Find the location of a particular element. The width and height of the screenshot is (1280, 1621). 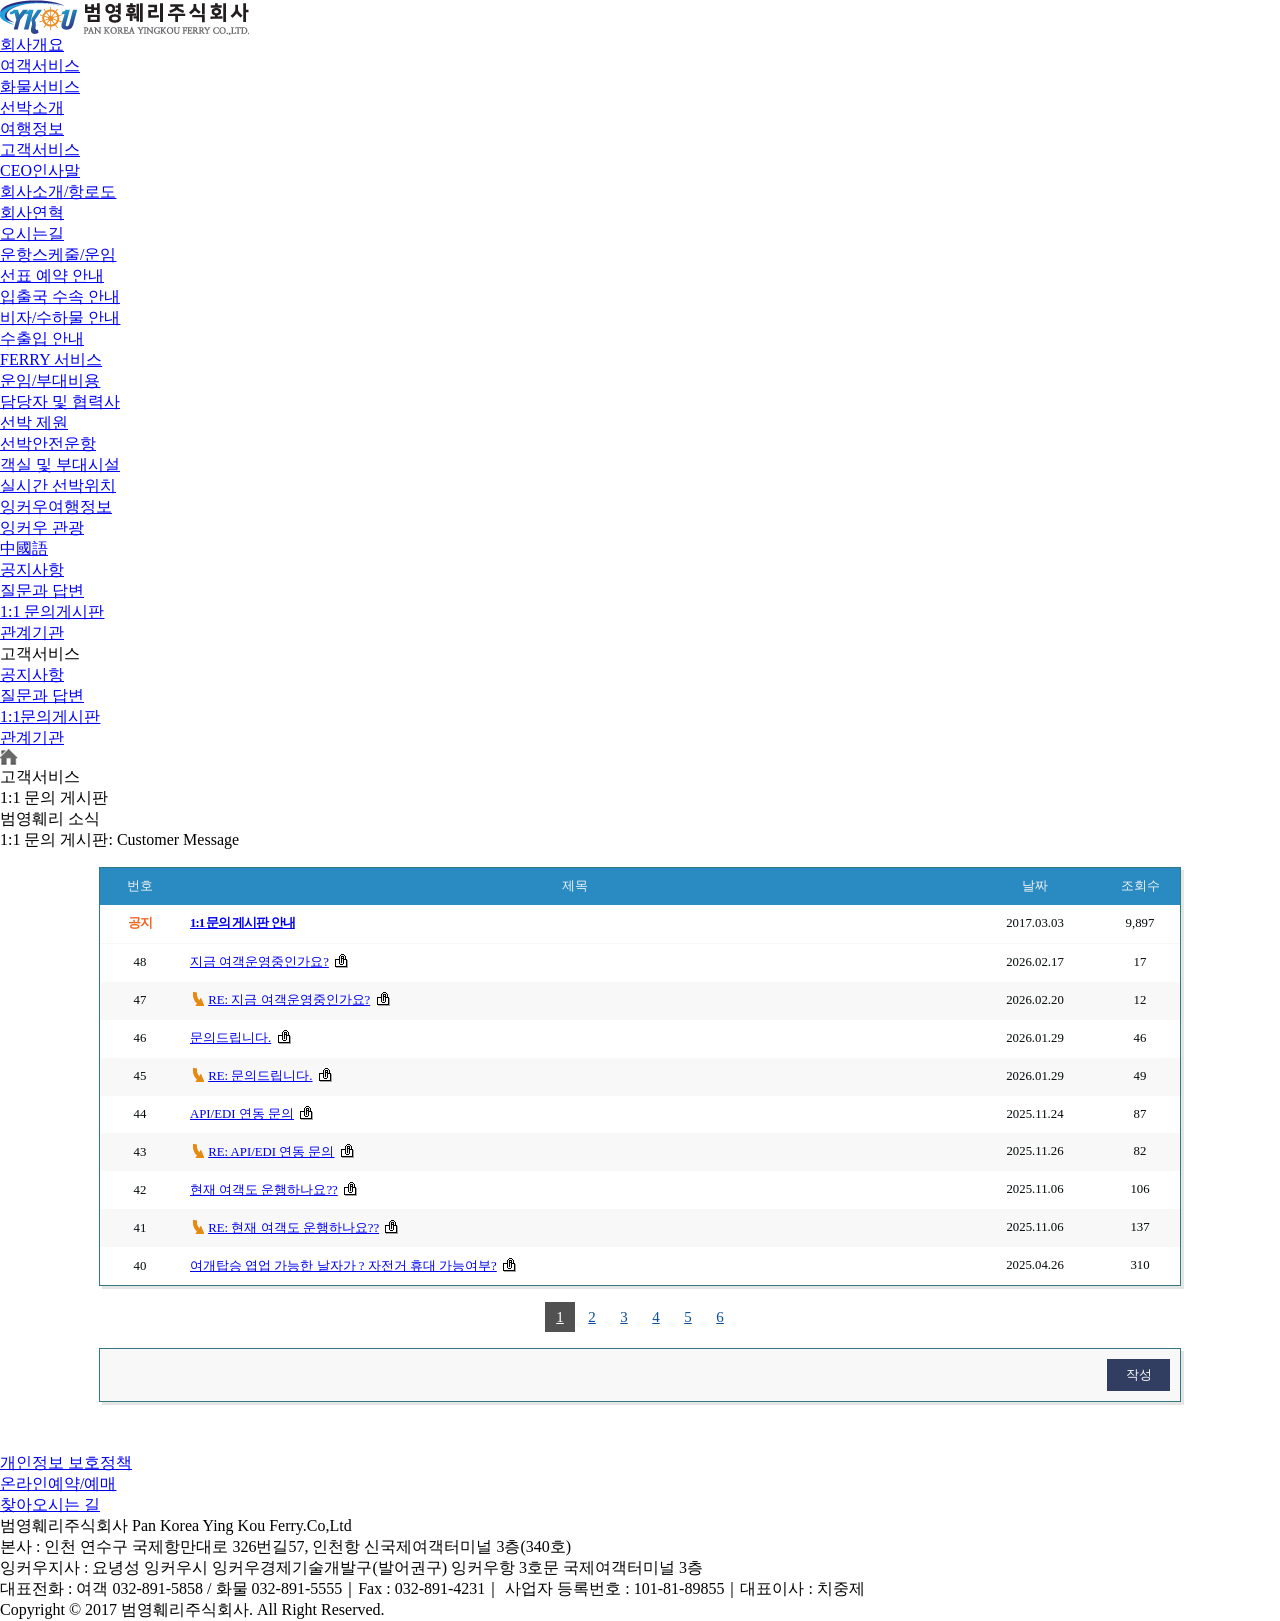

입출국 수속 안내 is located at coordinates (60, 296).